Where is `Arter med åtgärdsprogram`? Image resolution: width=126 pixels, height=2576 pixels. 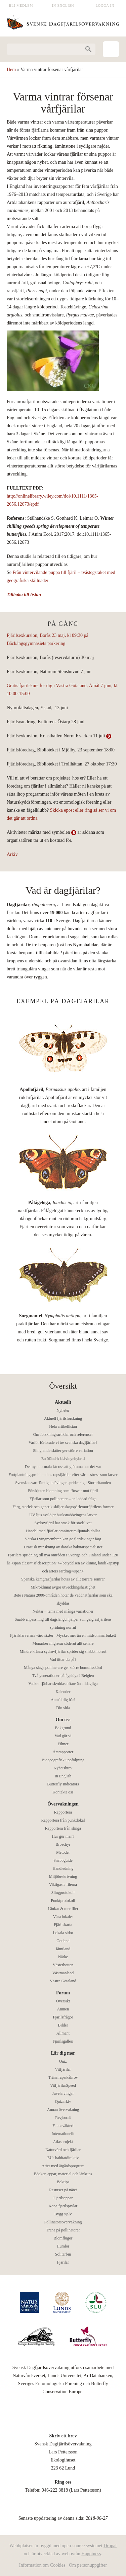
Arter med åtgärdsprogram is located at coordinates (63, 2165).